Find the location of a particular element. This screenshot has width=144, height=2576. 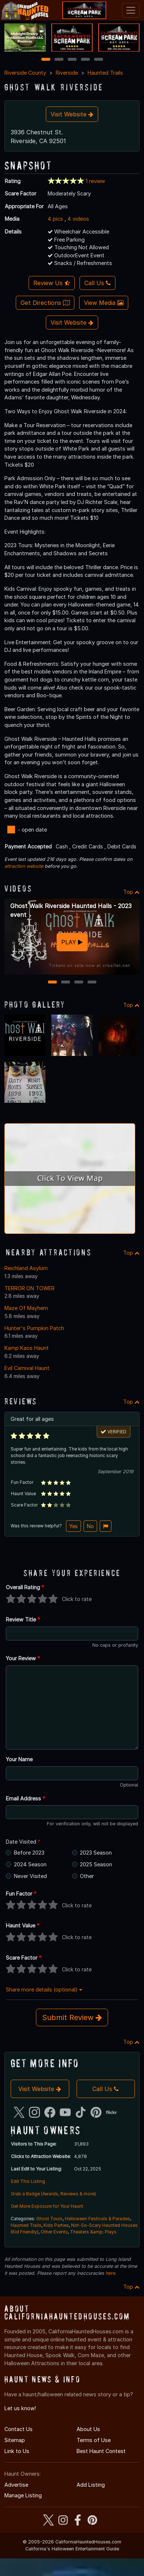

2025 Season is located at coordinates (96, 1864).